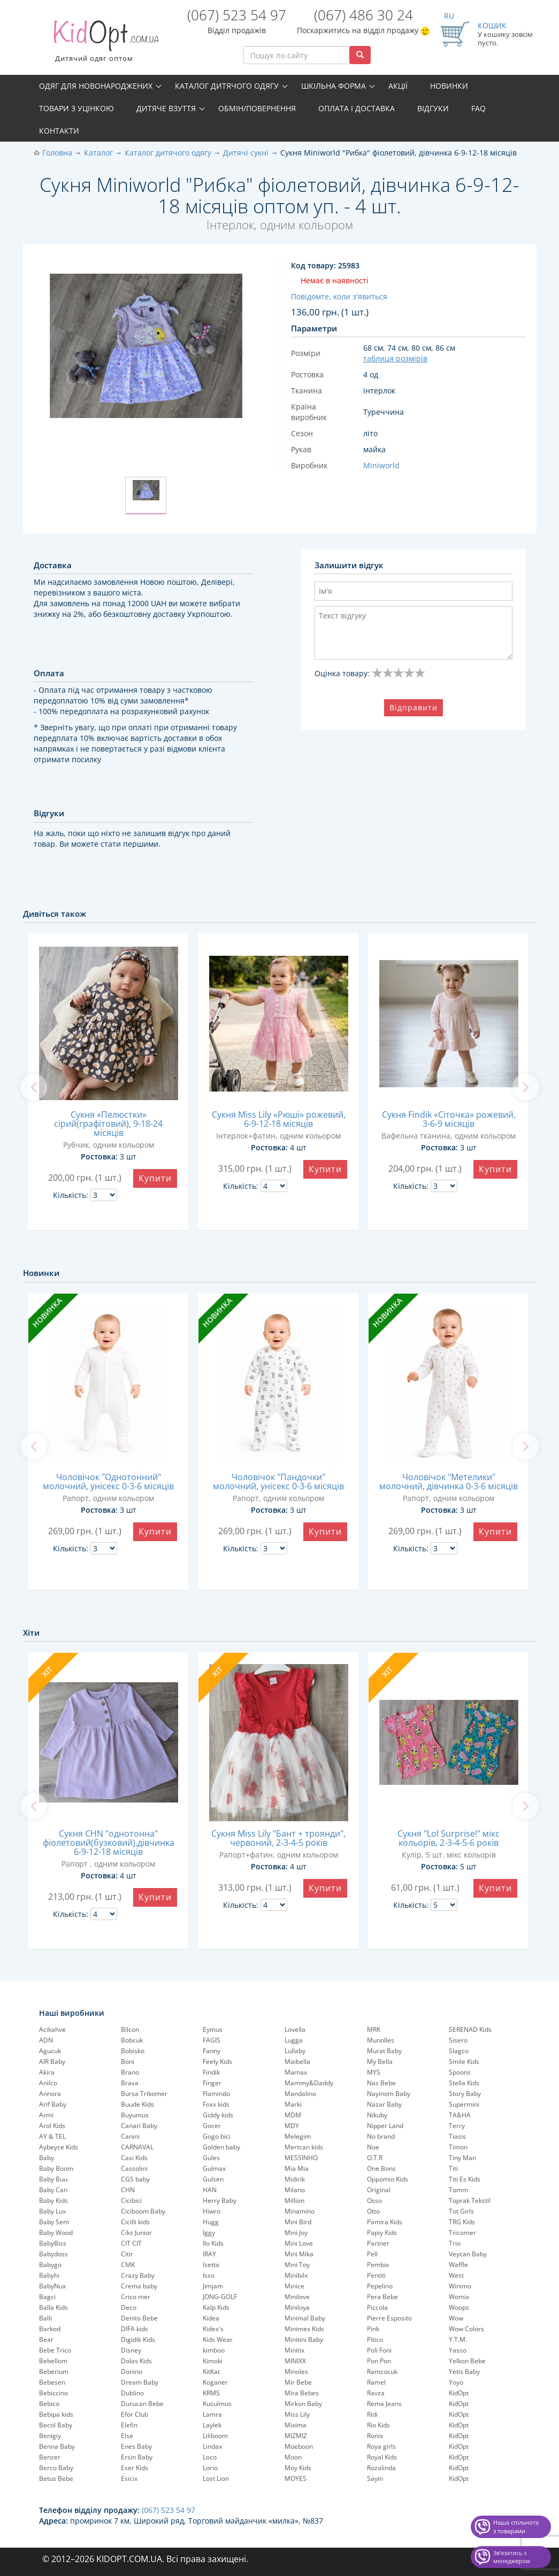  What do you see at coordinates (211, 2040) in the screenshot?
I see `FAGIS` at bounding box center [211, 2040].